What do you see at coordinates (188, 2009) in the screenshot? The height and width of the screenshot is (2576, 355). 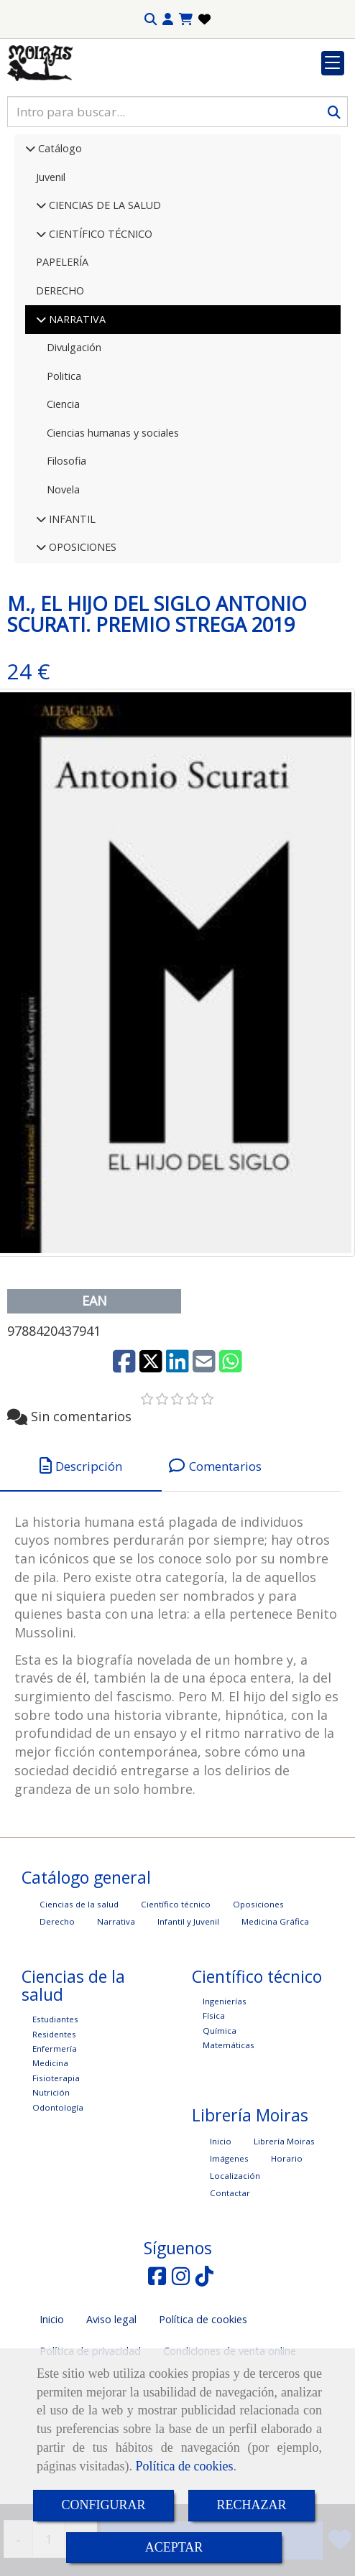 I see `Infantil y Juvenil` at bounding box center [188, 2009].